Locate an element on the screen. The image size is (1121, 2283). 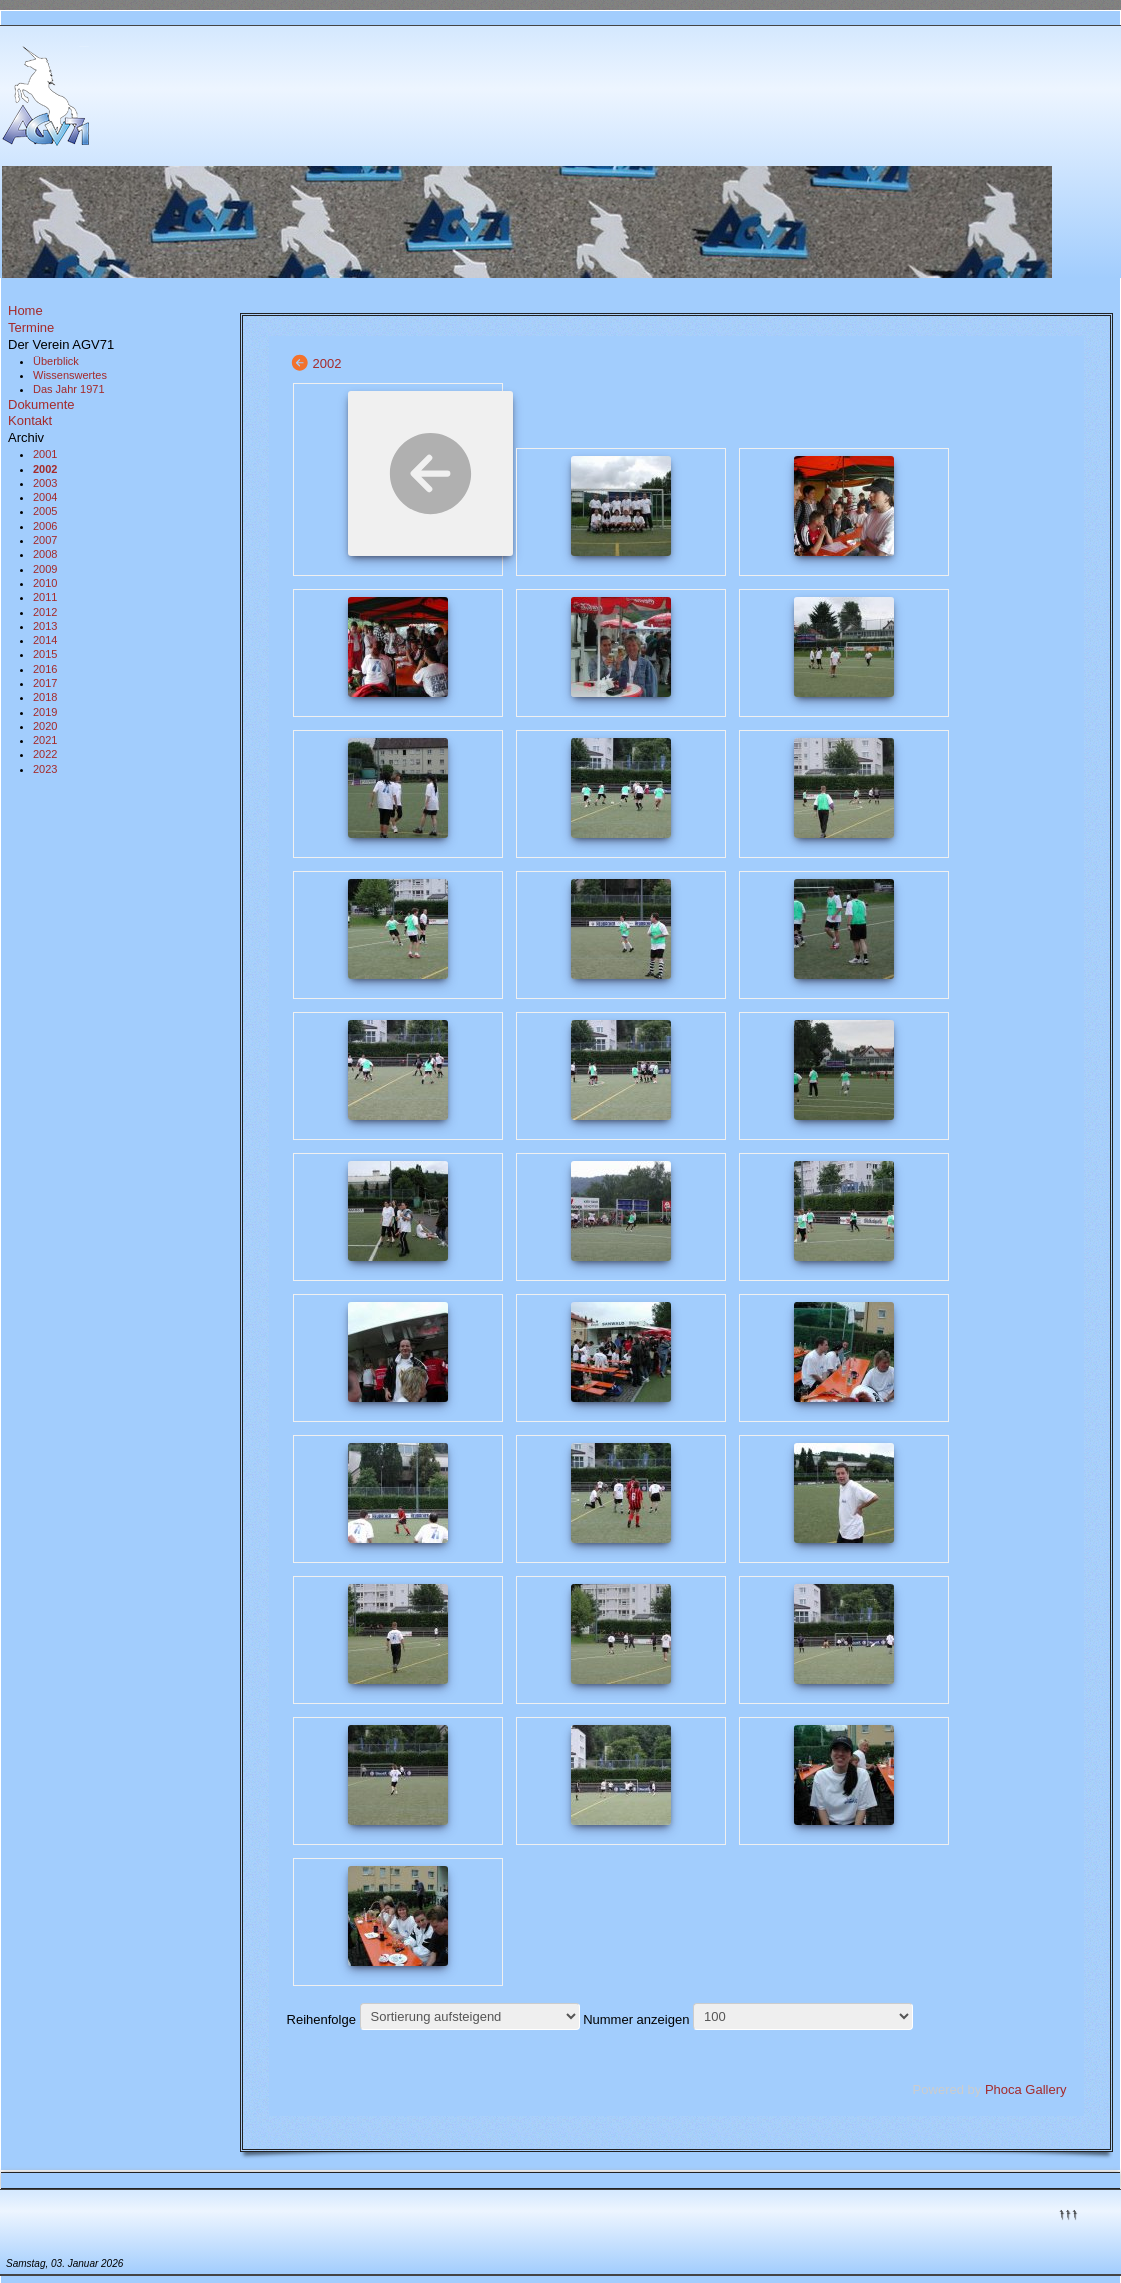
Überblick is located at coordinates (56, 361).